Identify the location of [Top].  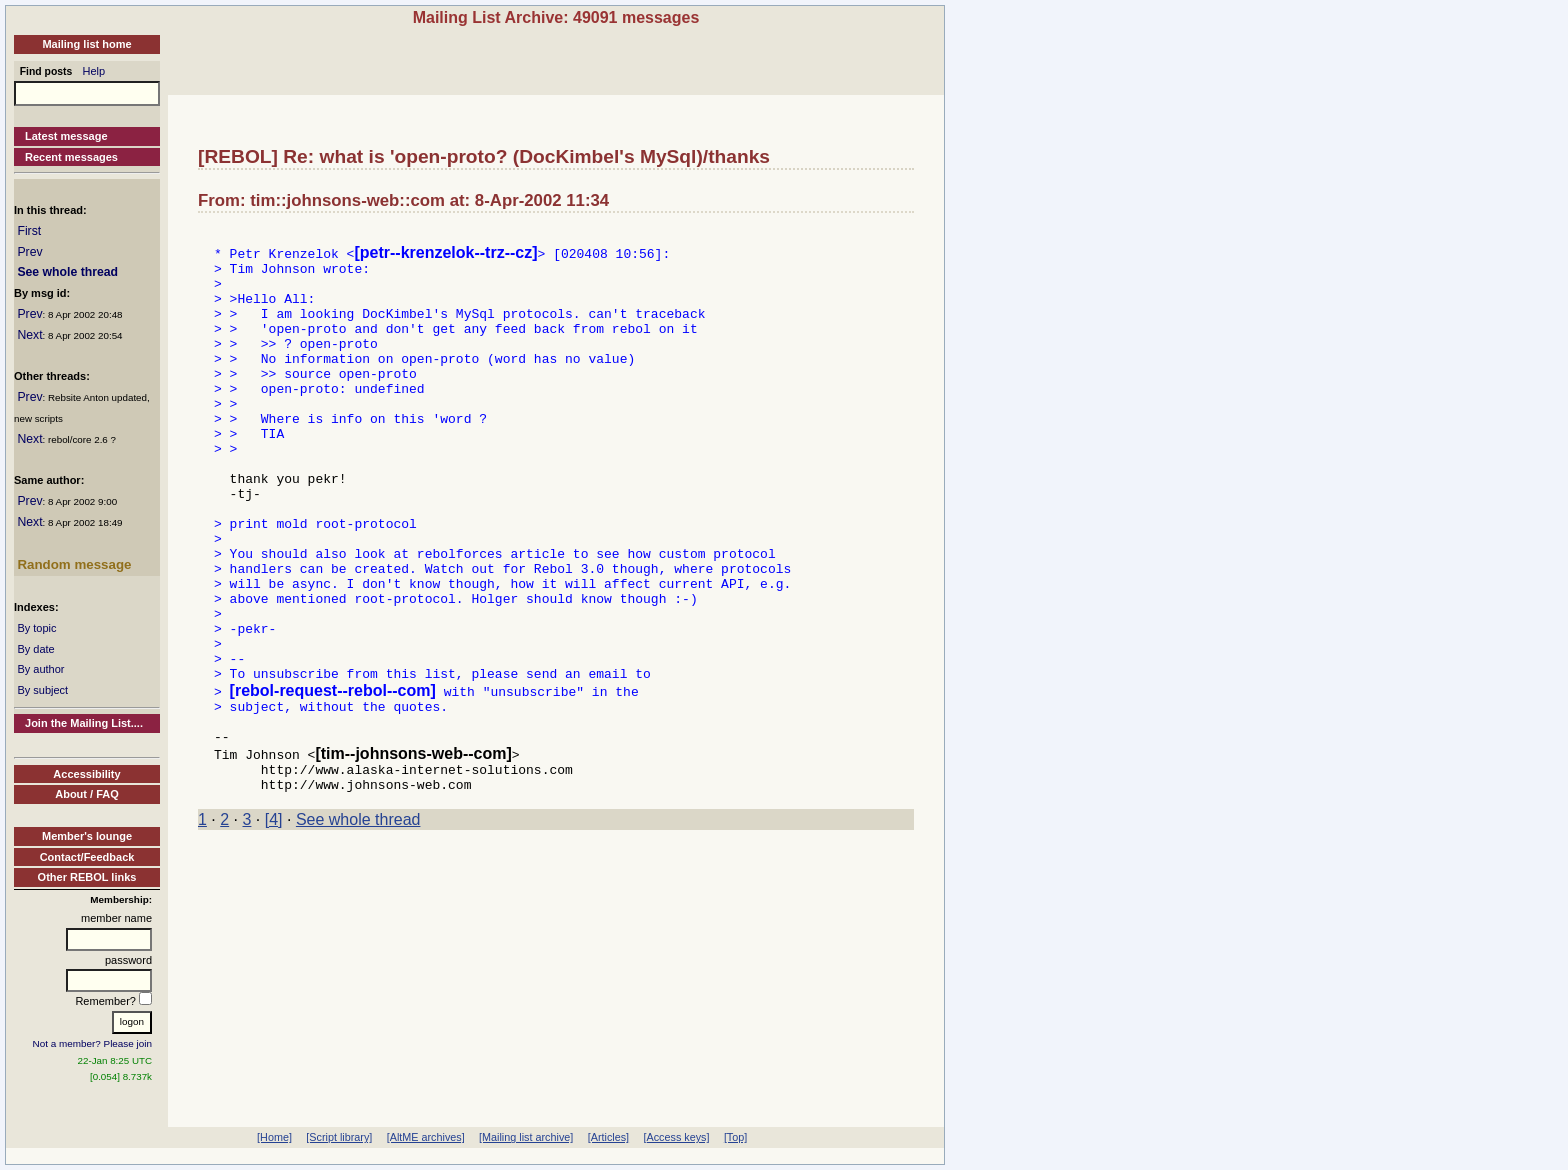
(735, 1137).